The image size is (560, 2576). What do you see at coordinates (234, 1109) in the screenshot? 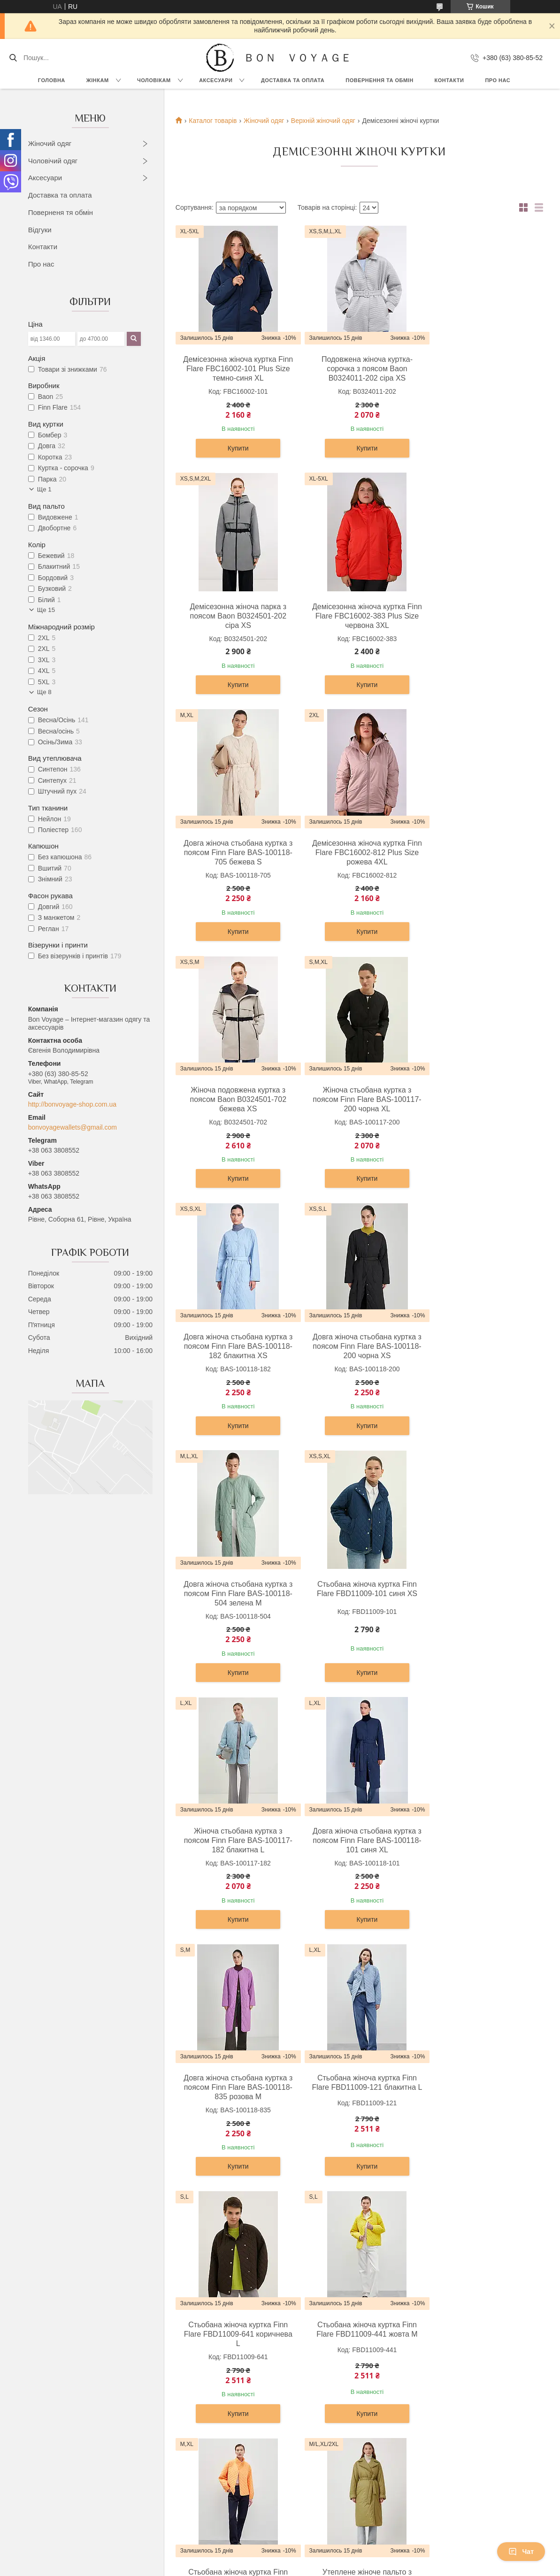
I see `Довга жіноча стьобана куртка з поясом Finn Flare BAS-100118-200 чорна XS` at bounding box center [234, 1109].